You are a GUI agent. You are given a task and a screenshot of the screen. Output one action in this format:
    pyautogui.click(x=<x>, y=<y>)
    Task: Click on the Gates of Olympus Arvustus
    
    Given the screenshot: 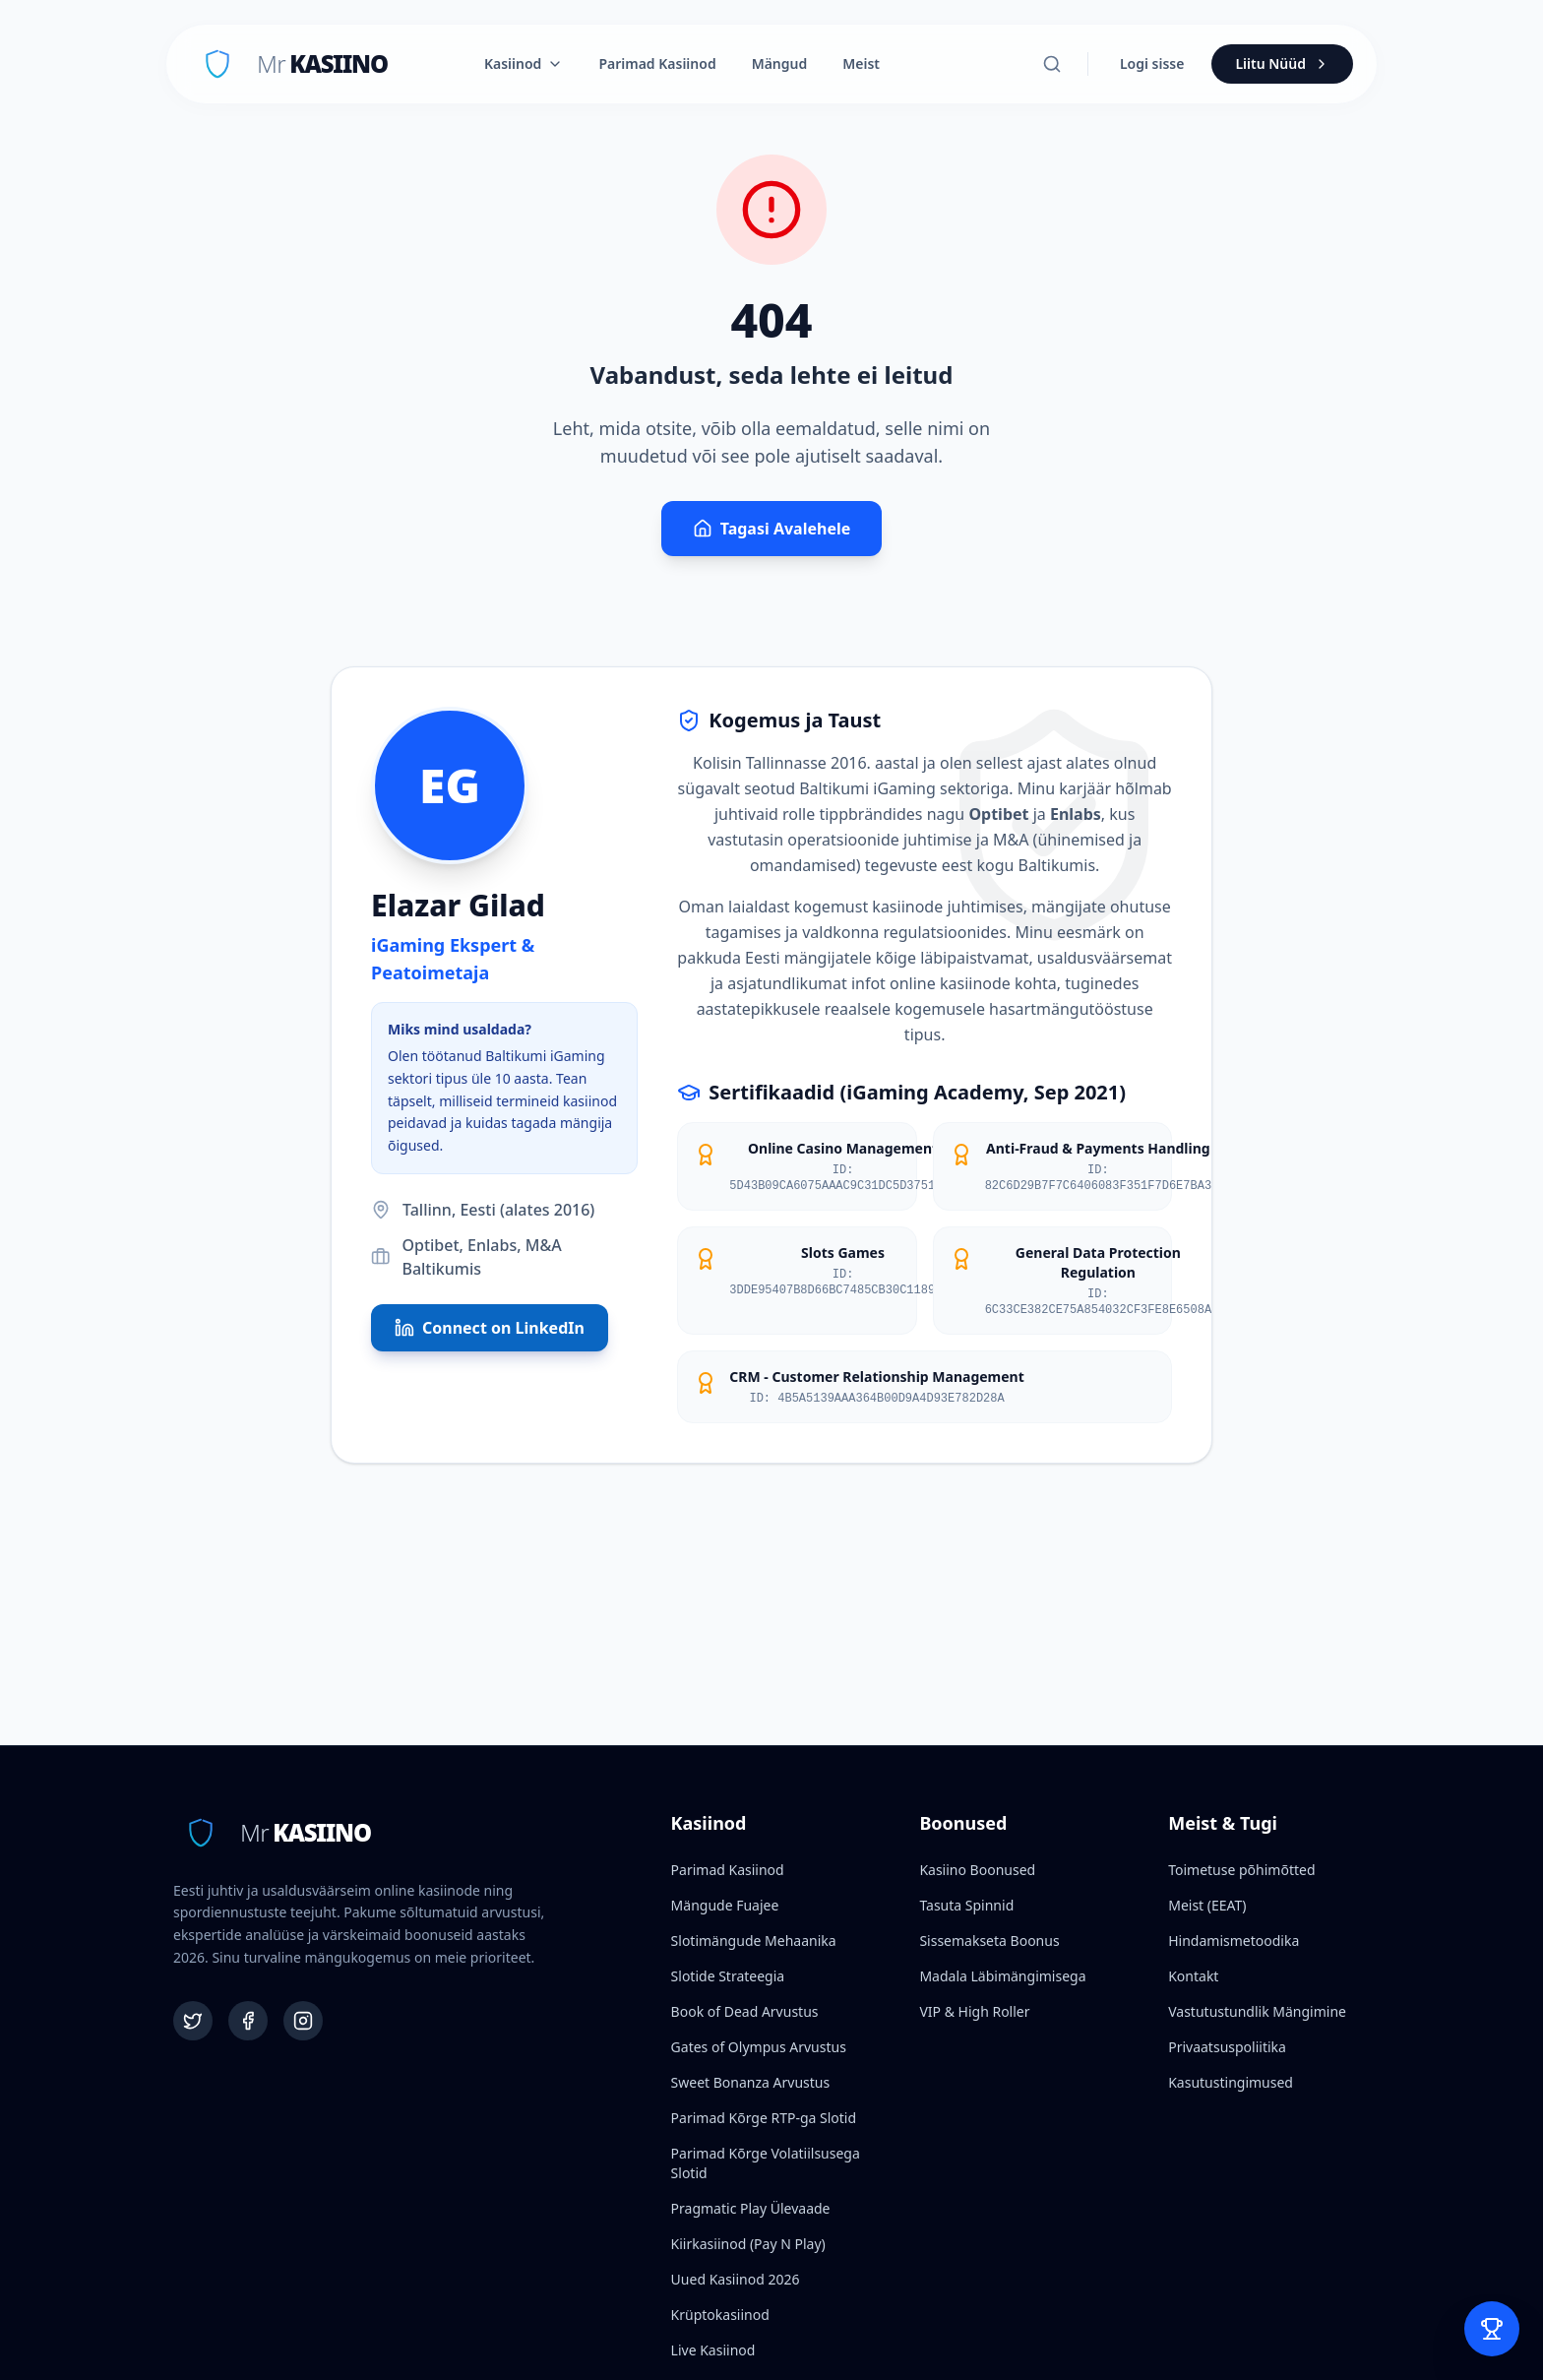 What is the action you would take?
    pyautogui.click(x=758, y=2046)
    